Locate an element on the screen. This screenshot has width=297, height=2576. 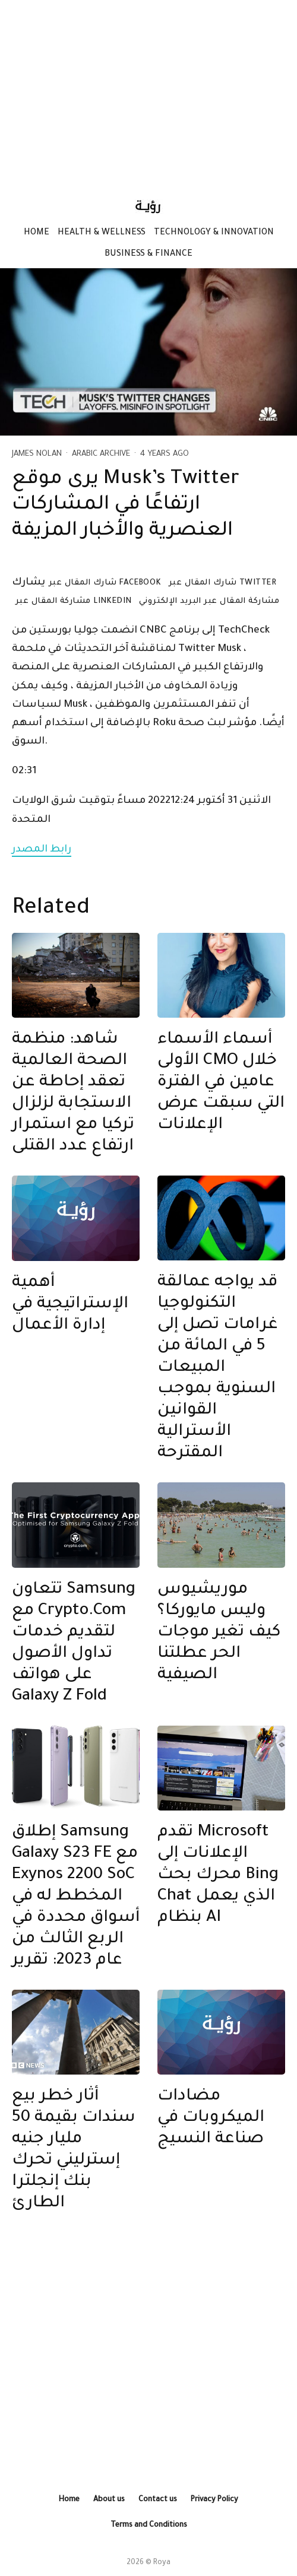
[Advertisement] is located at coordinates (148, 92).